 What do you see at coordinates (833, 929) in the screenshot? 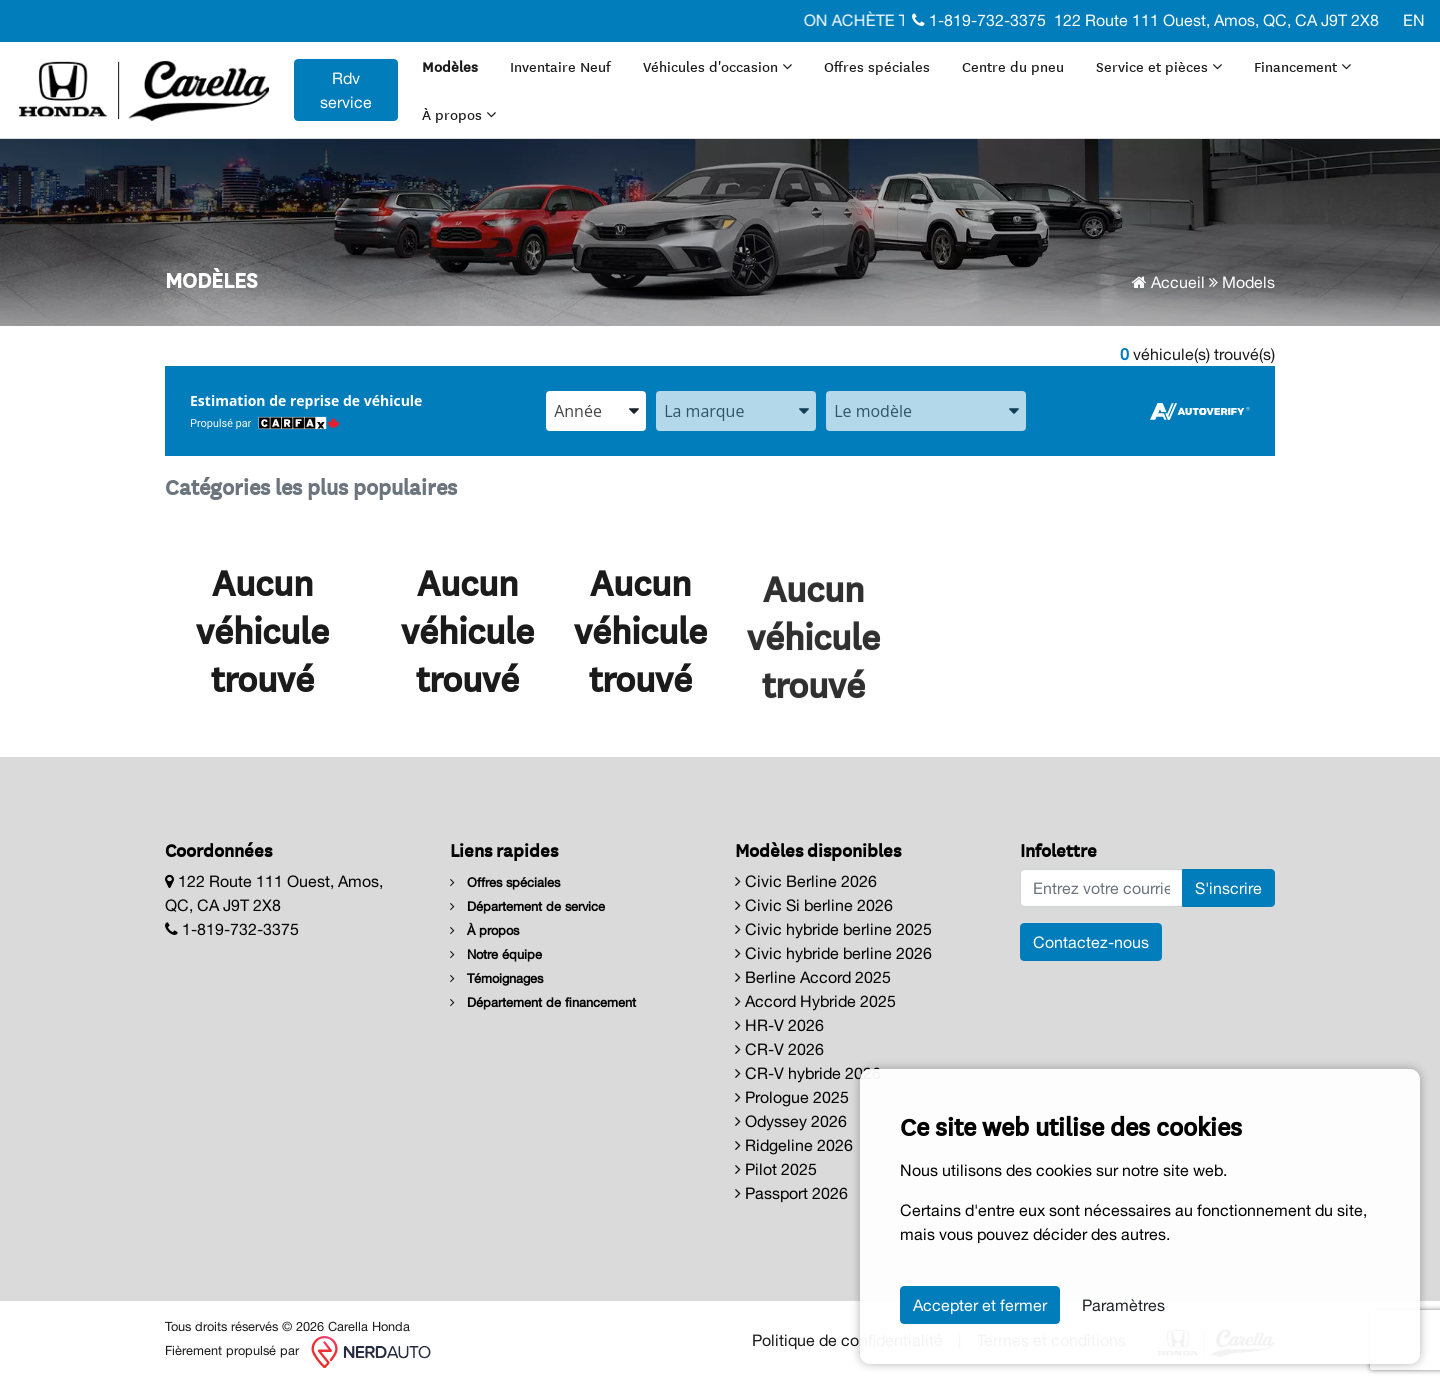
I see `Civic hybride berline 2025` at bounding box center [833, 929].